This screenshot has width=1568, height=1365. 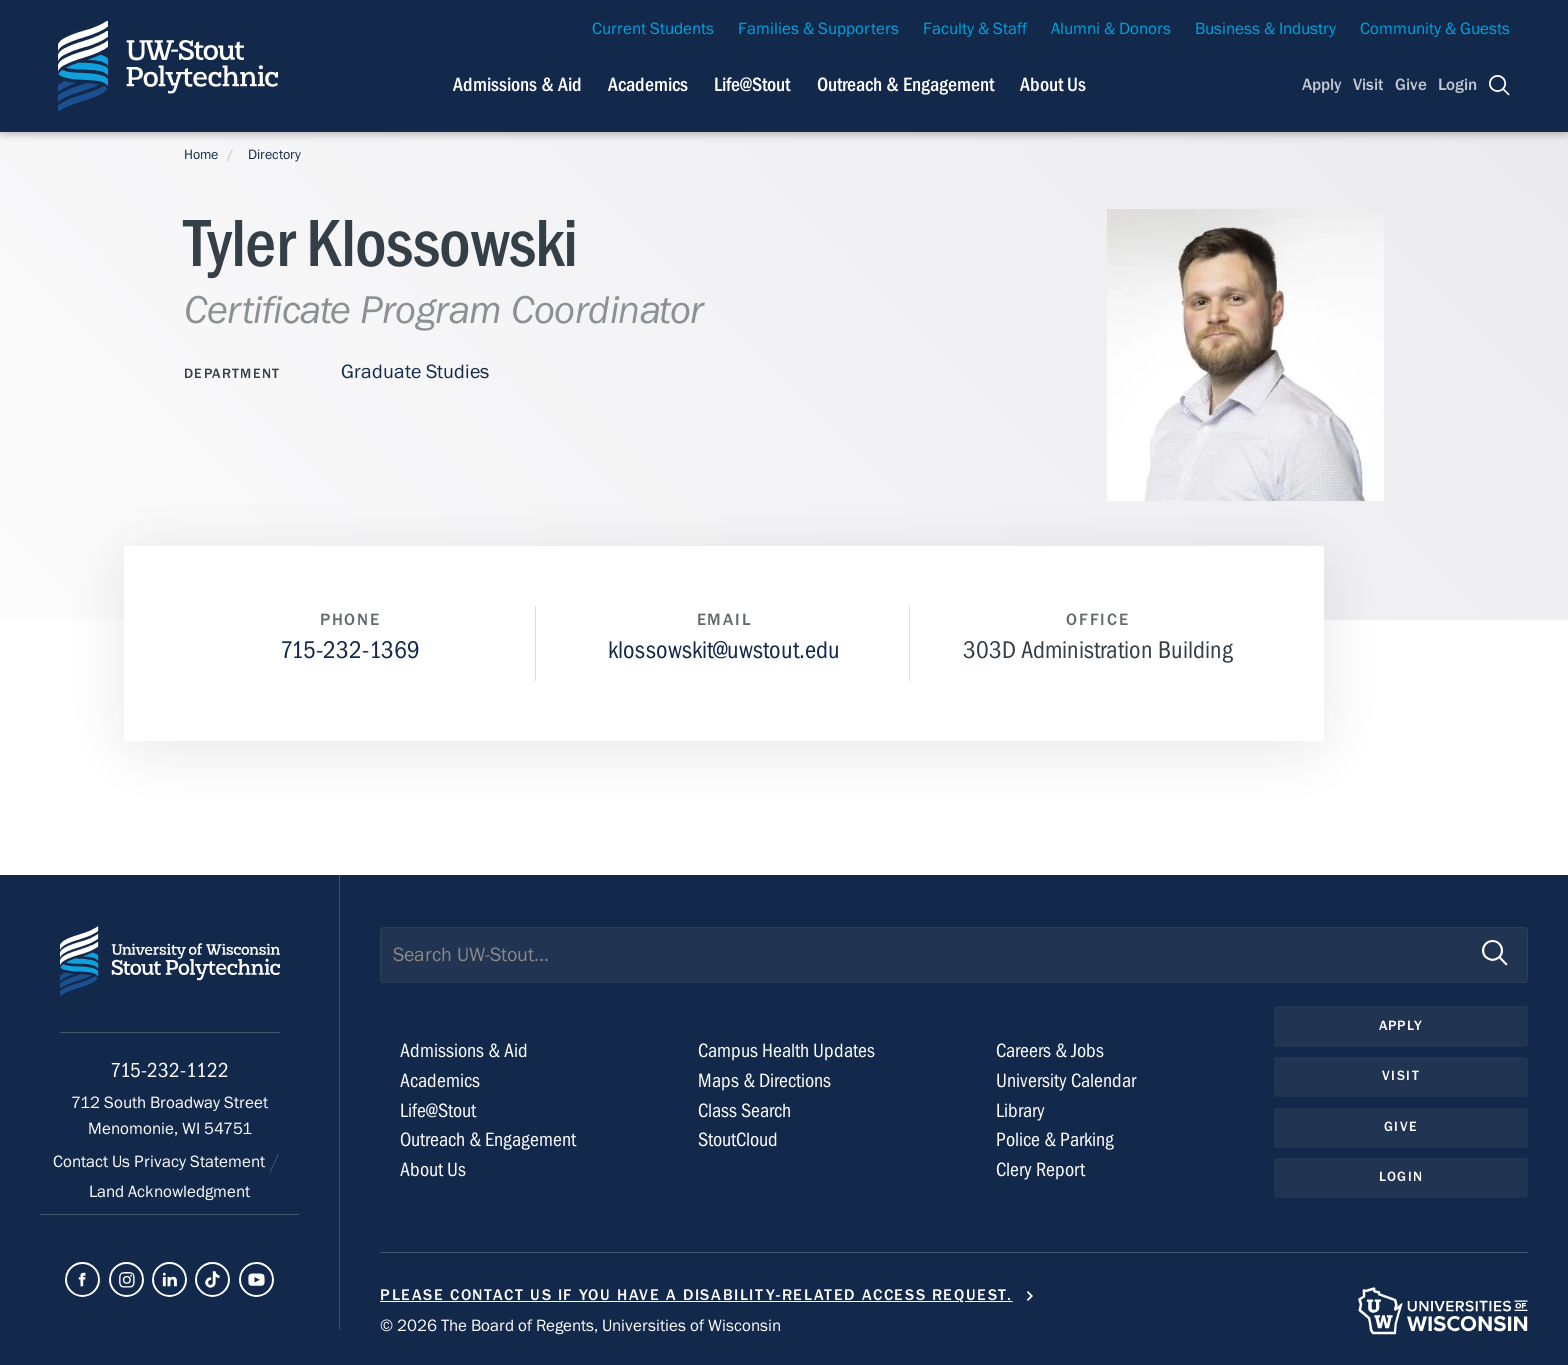 I want to click on Directory, so click(x=274, y=155).